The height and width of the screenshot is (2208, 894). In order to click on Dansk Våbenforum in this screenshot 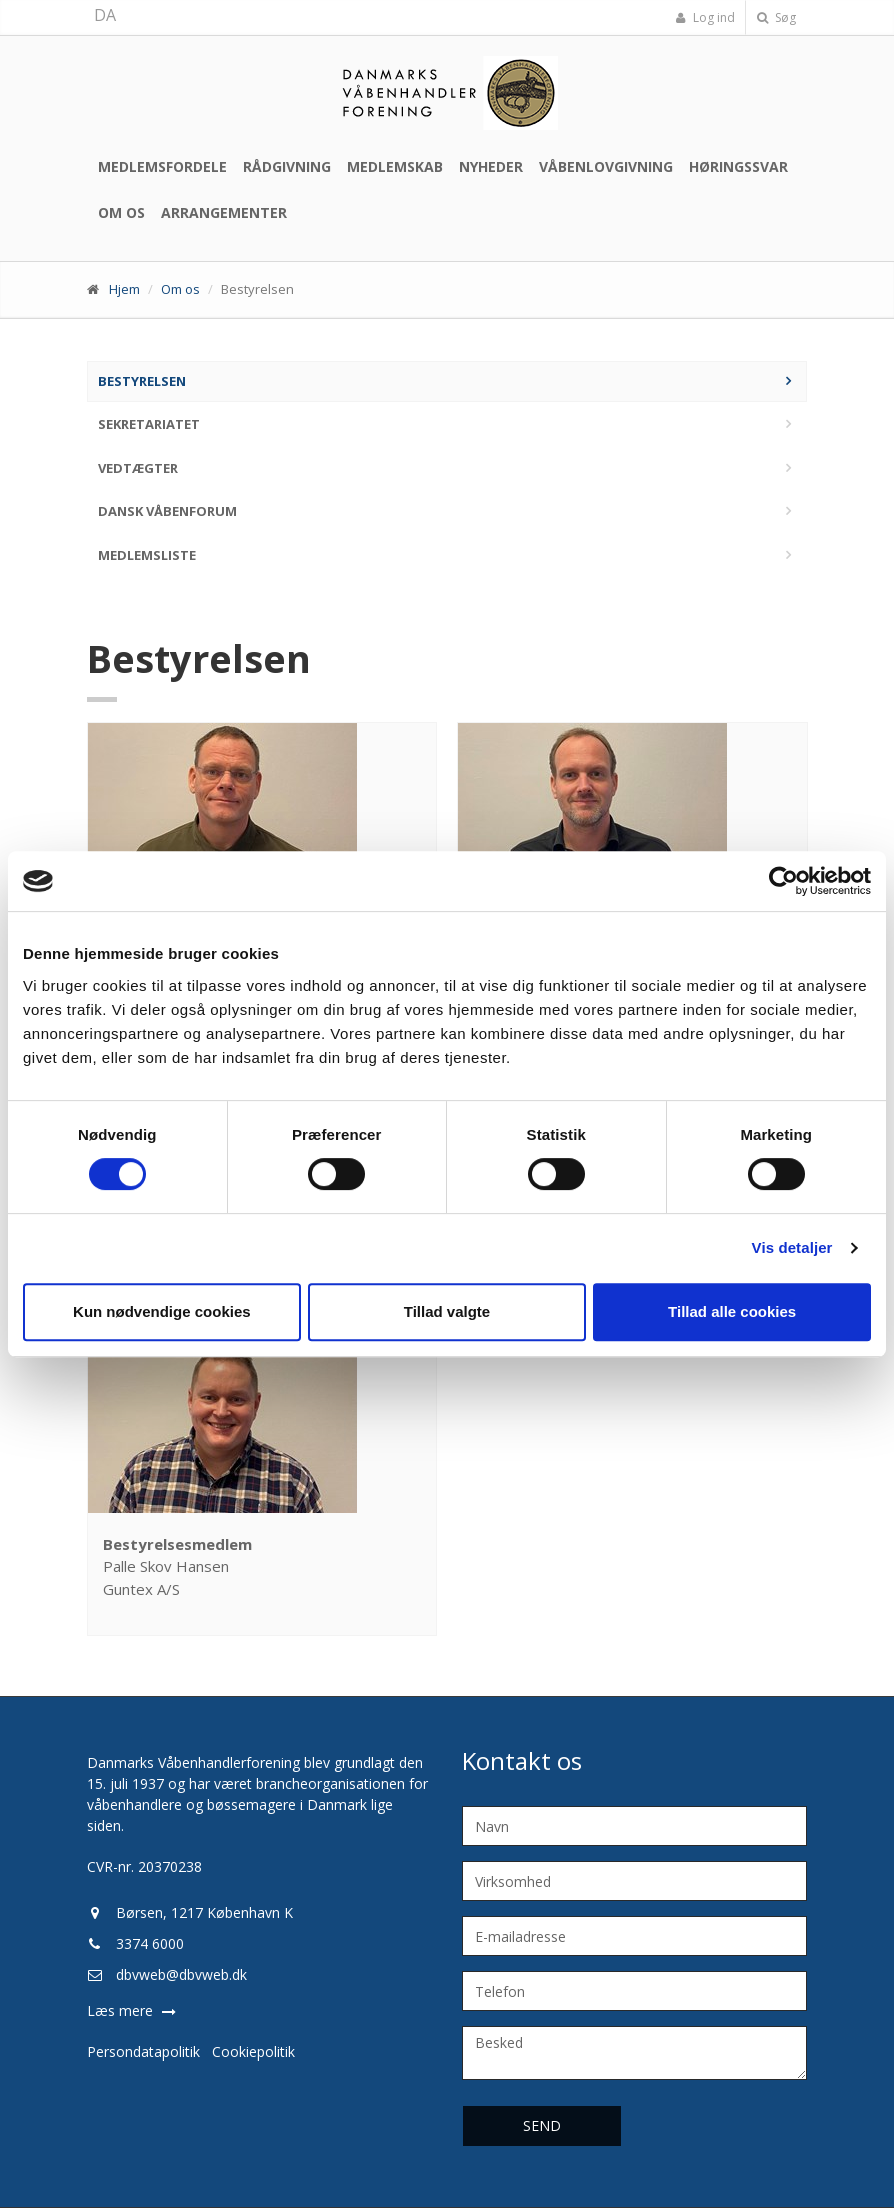, I will do `click(167, 511)`.